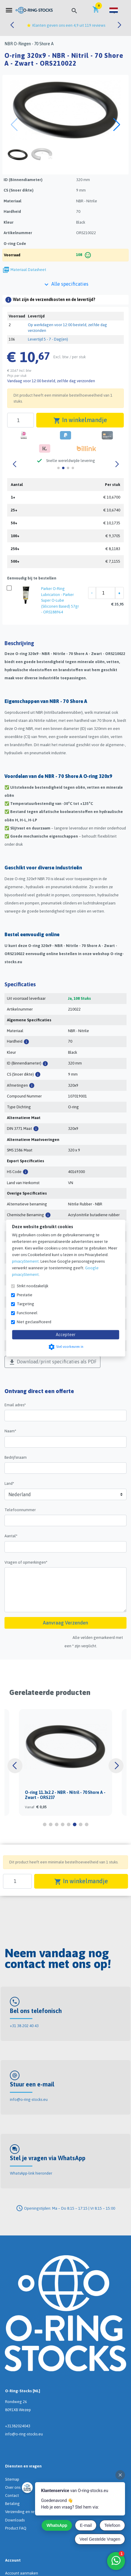 This screenshot has height=2576, width=131. Describe the element at coordinates (10, 1536) in the screenshot. I see `Aantal*` at that location.